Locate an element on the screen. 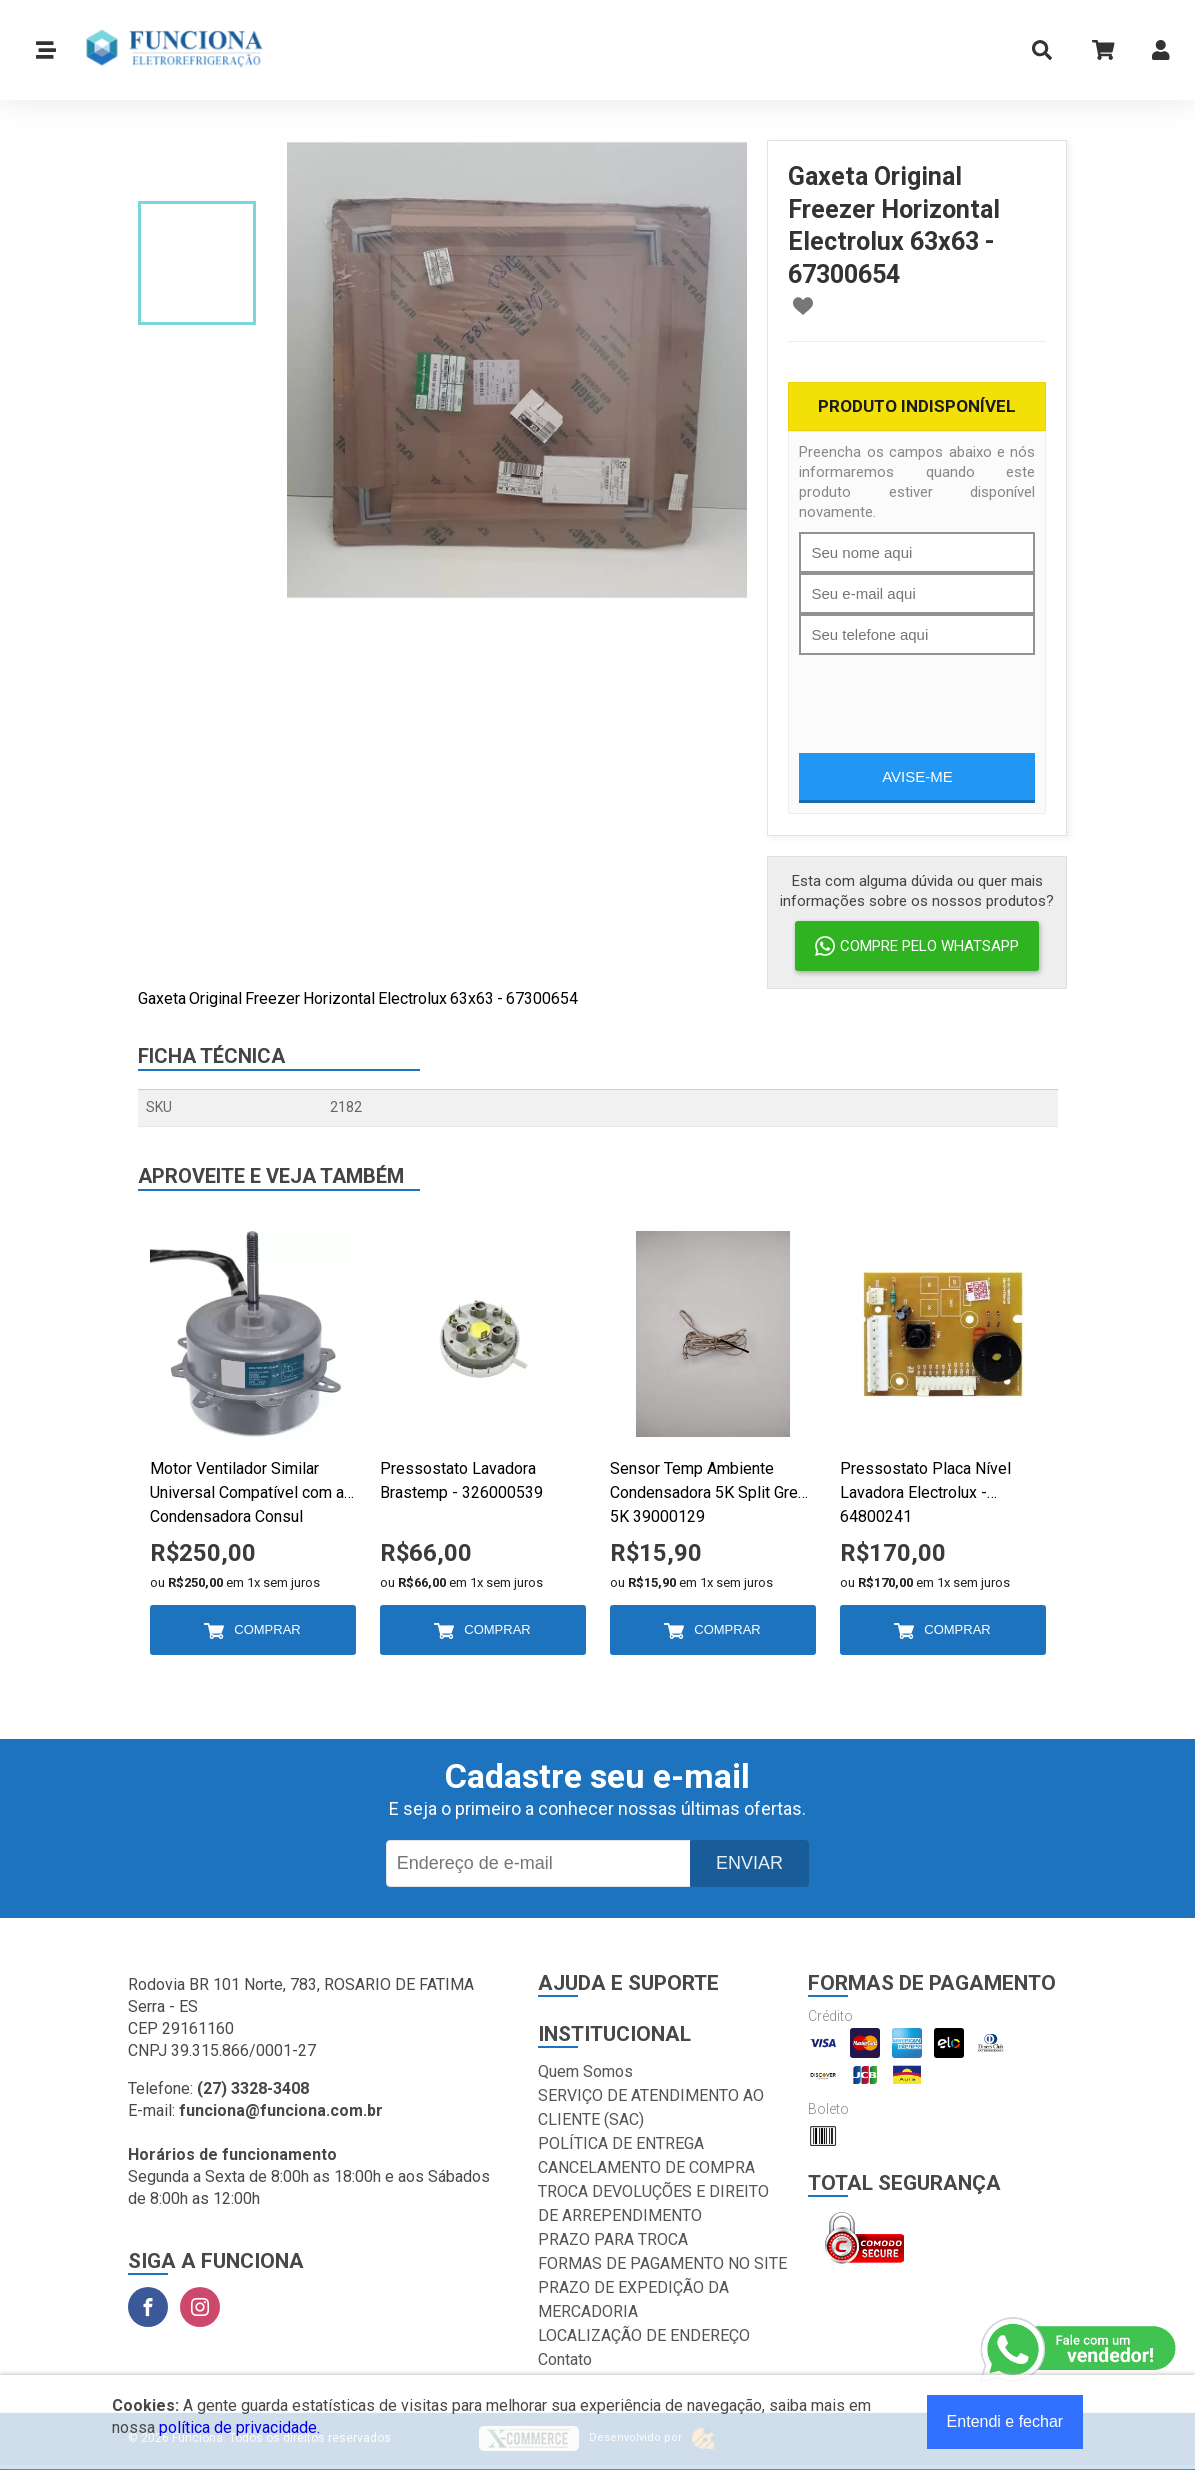  Quem Somos is located at coordinates (585, 2071).